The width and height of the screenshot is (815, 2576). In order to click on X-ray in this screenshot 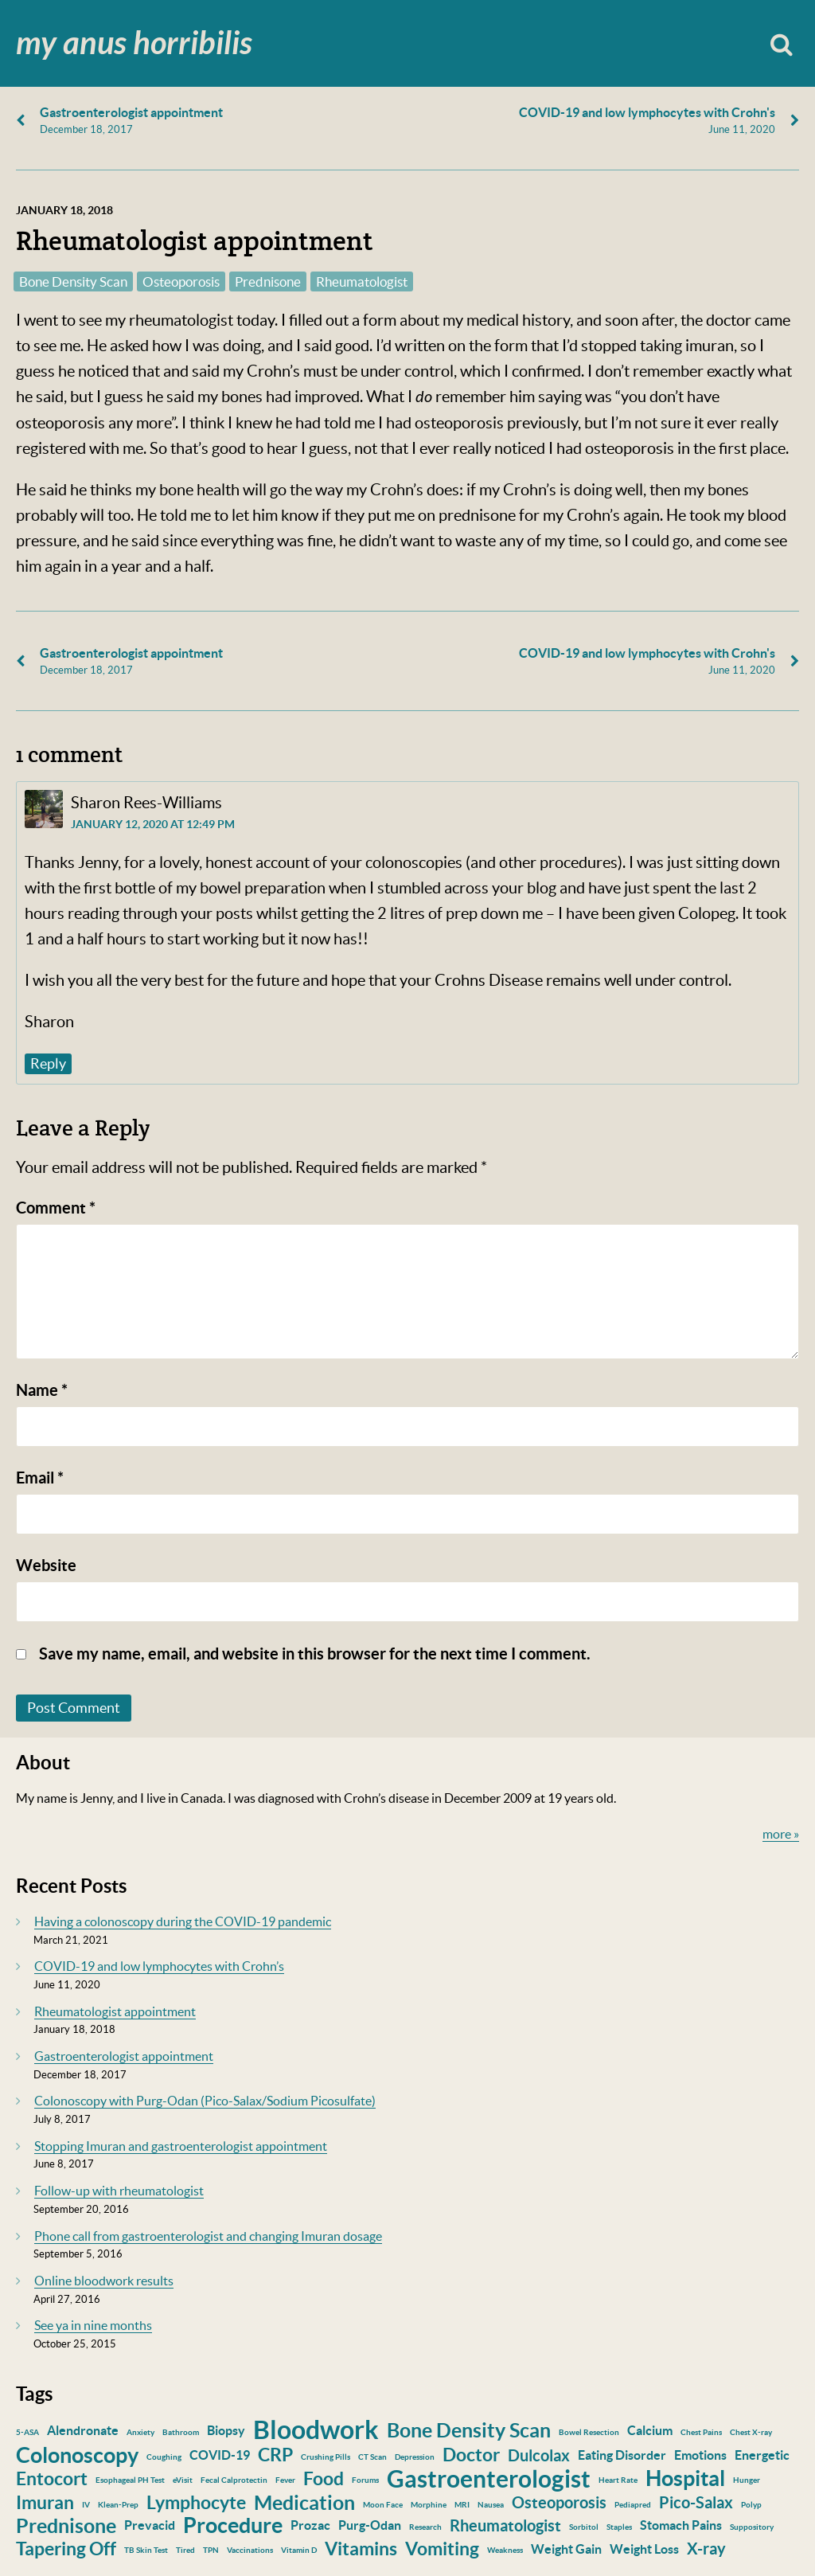, I will do `click(706, 2548)`.